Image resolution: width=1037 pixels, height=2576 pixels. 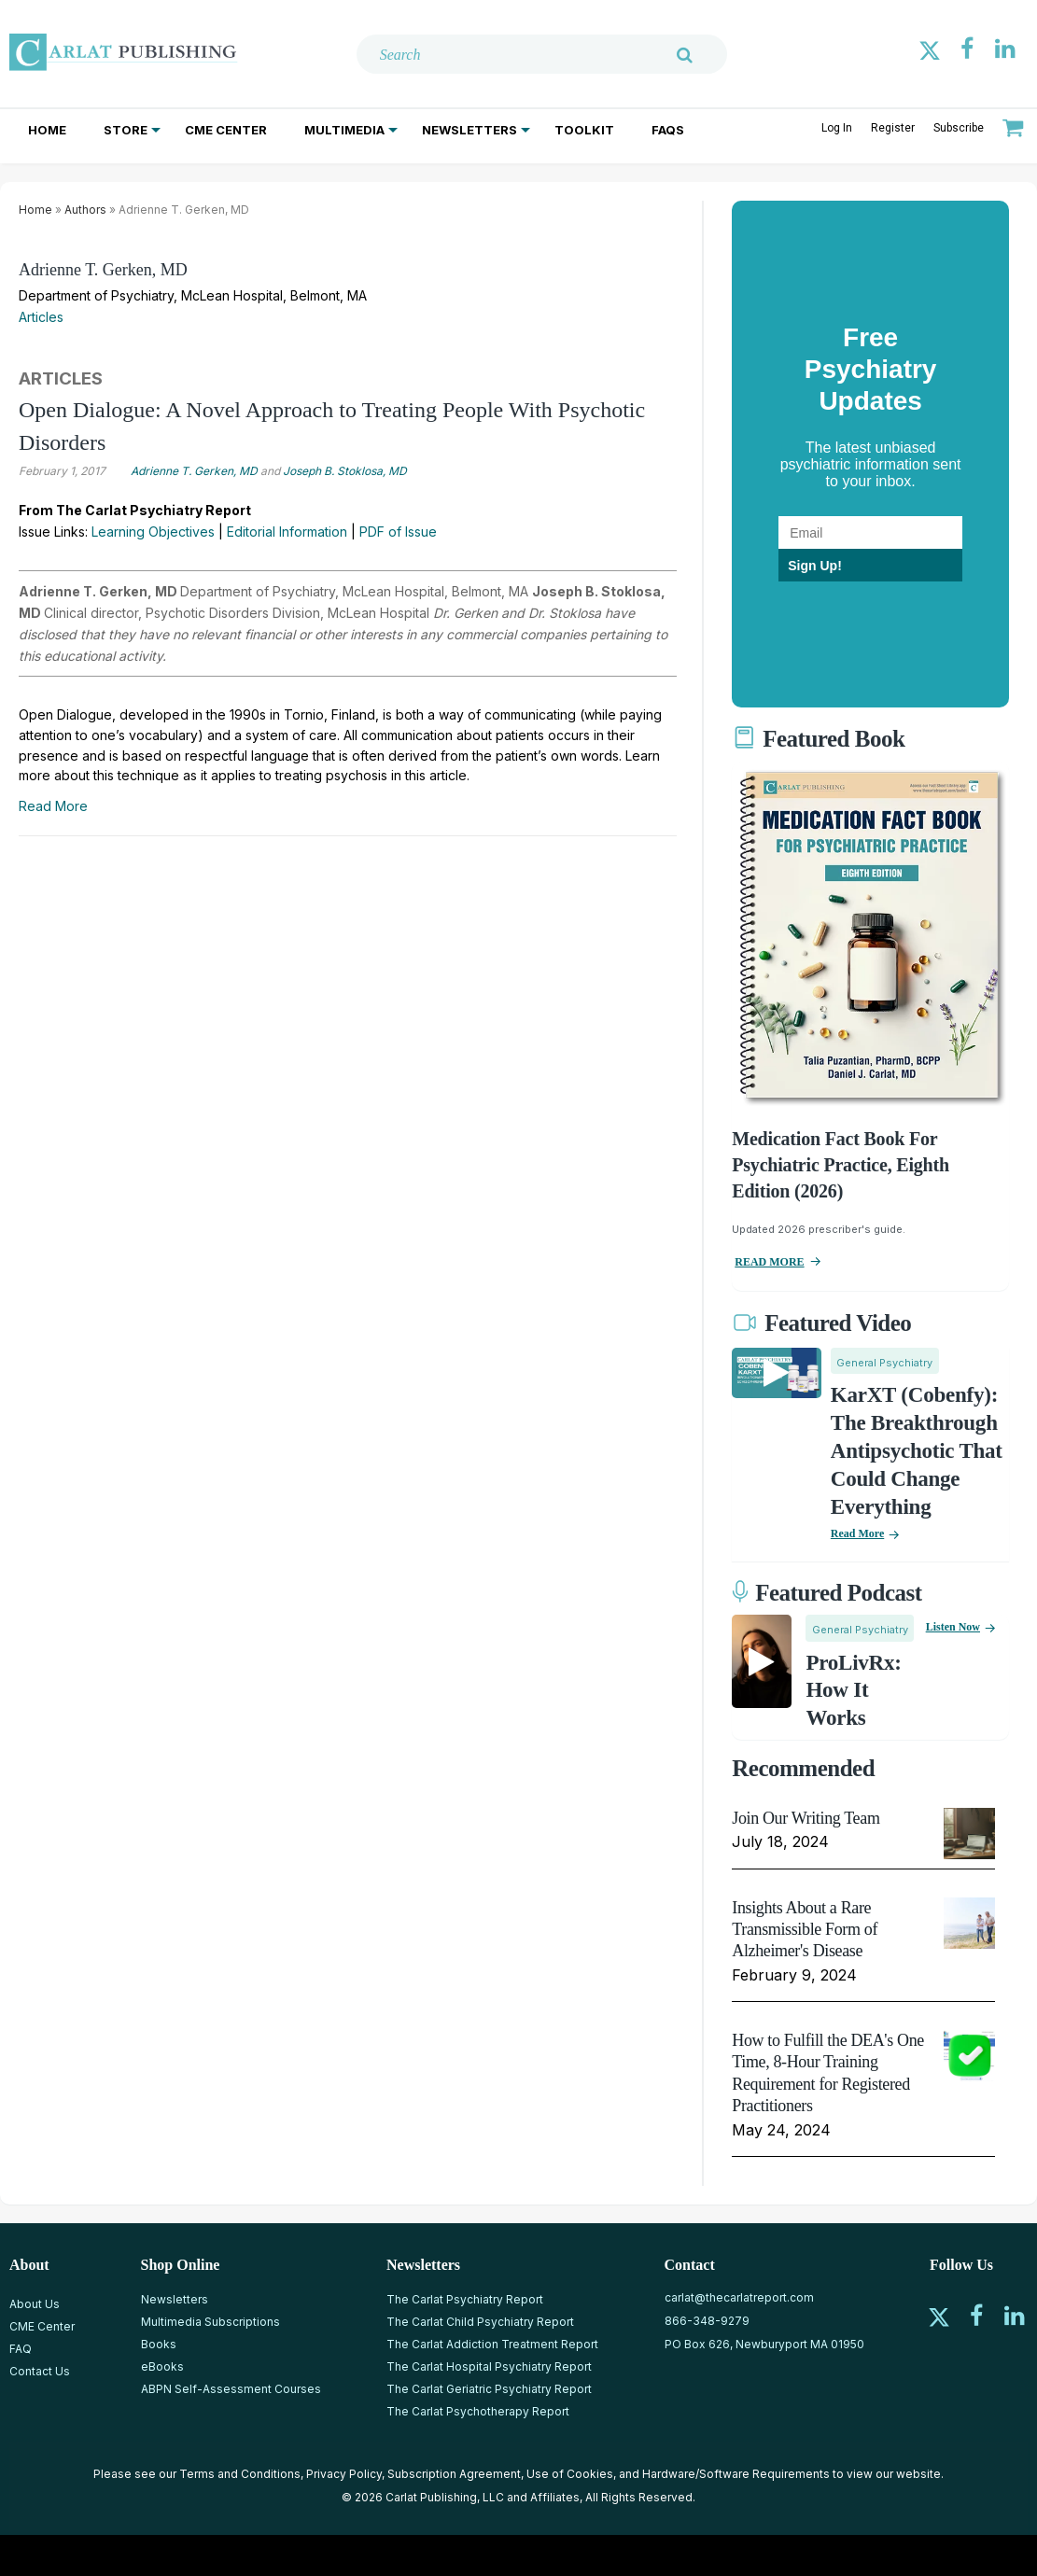 I want to click on Subscribe, so click(x=958, y=127).